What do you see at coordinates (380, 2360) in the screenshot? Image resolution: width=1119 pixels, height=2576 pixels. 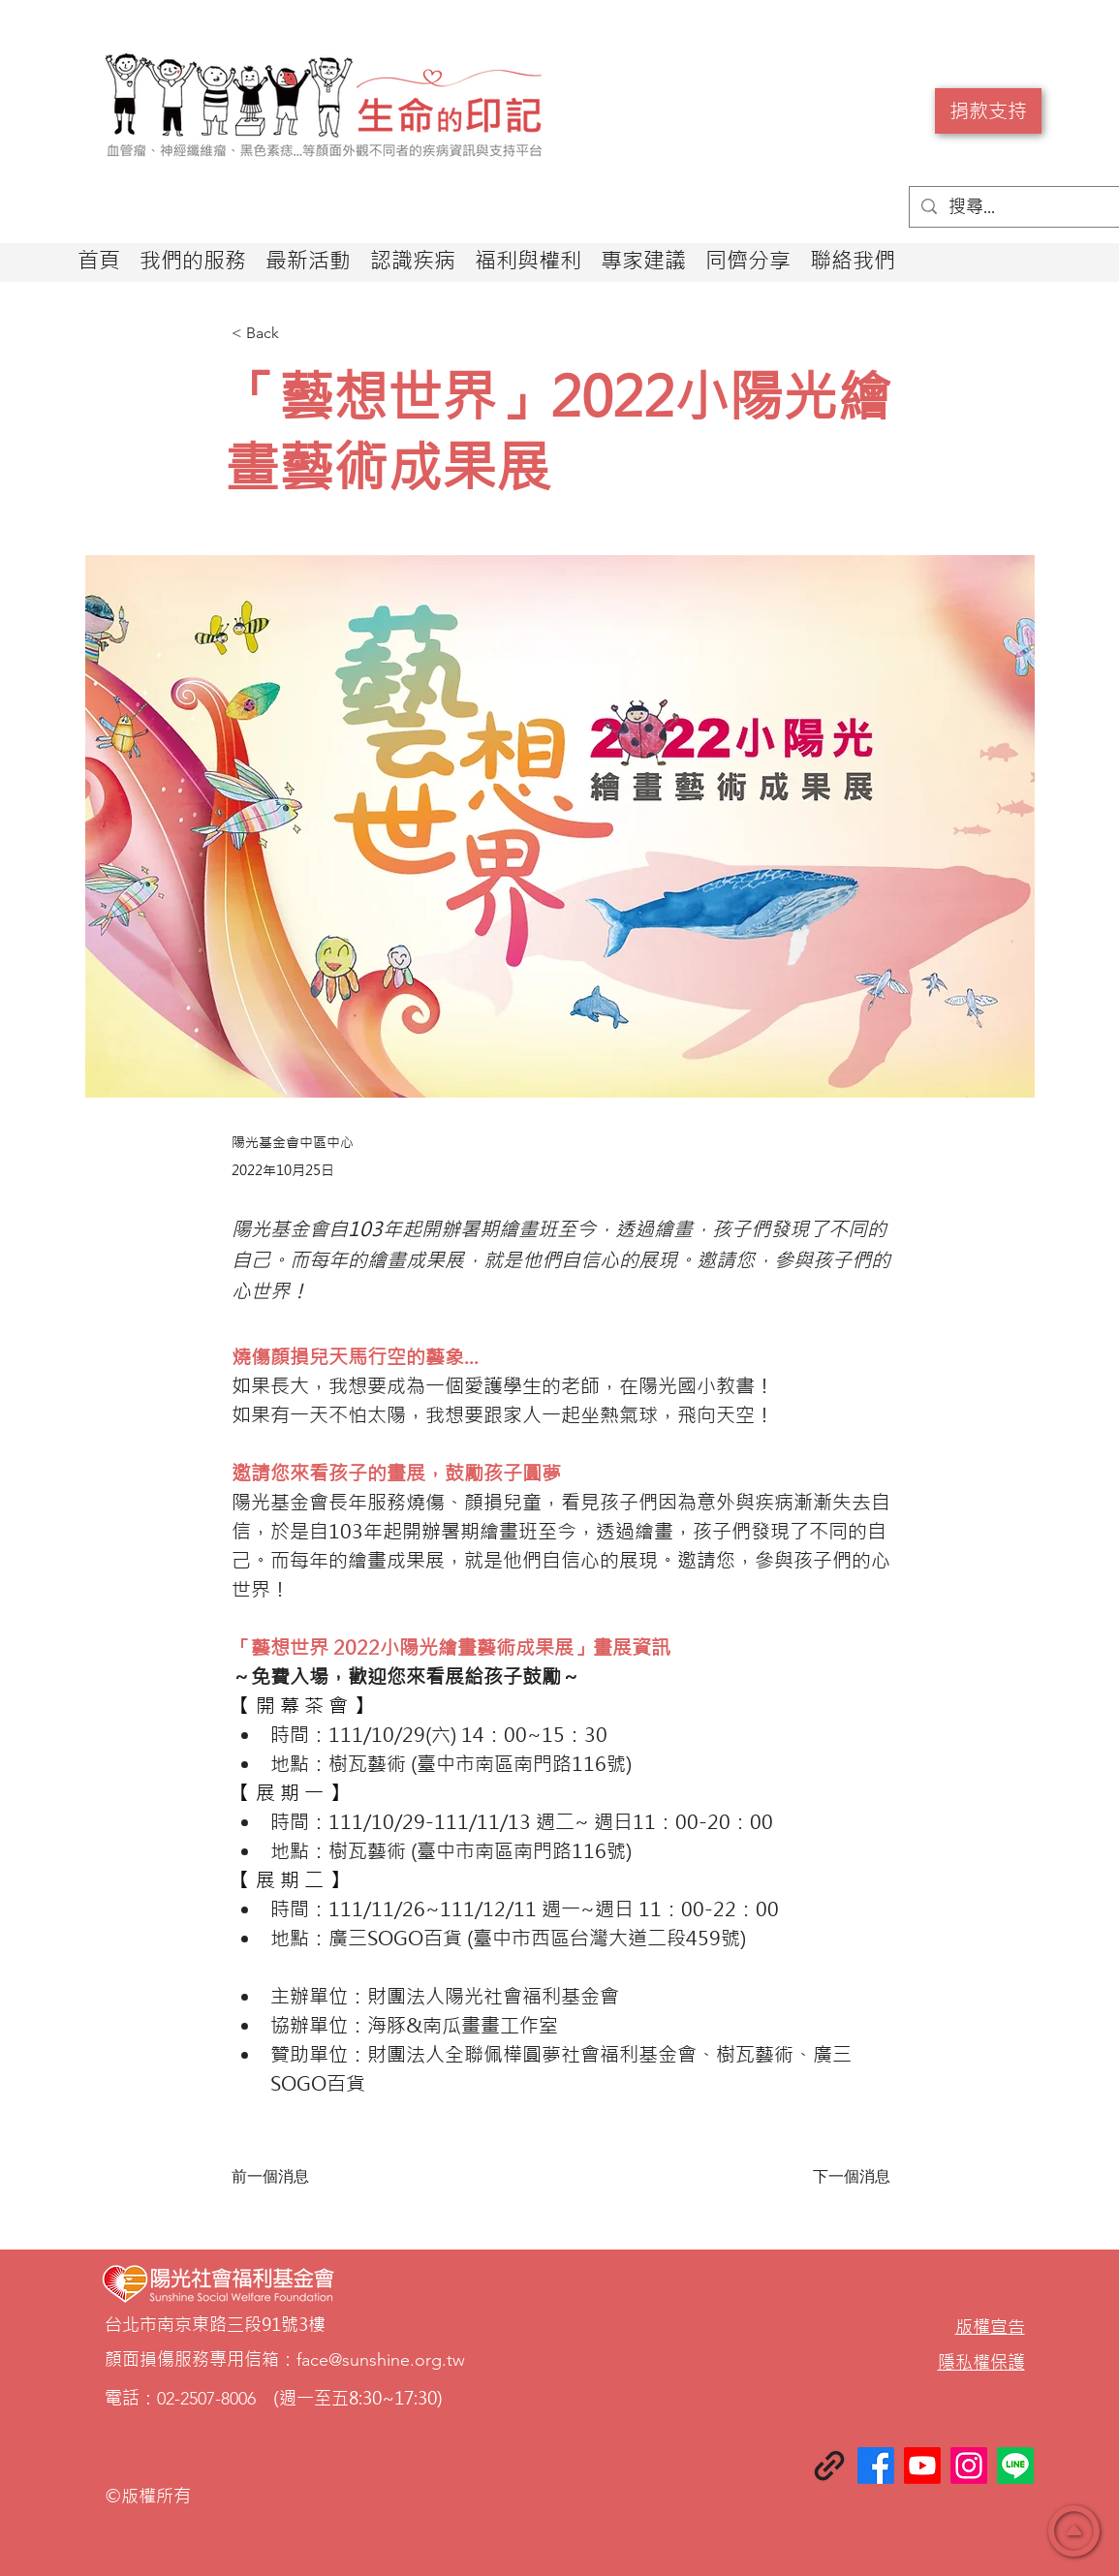 I see `face@sunshine.org.tw` at bounding box center [380, 2360].